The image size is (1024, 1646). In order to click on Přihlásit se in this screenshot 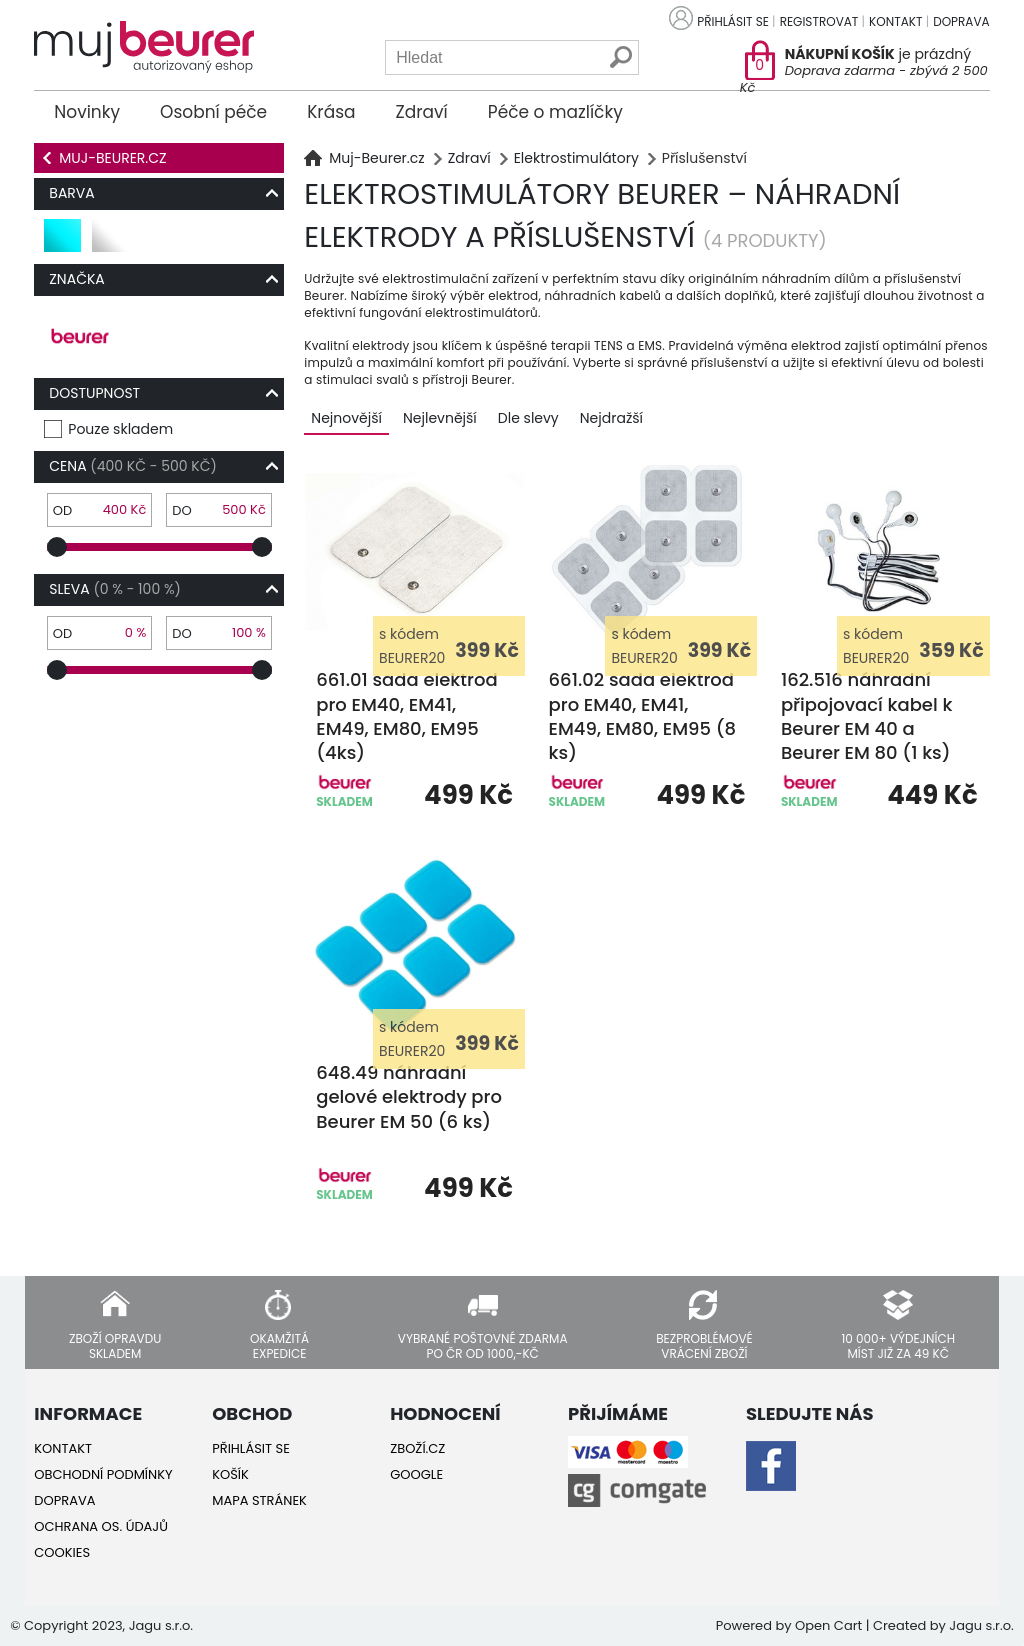, I will do `click(733, 21)`.